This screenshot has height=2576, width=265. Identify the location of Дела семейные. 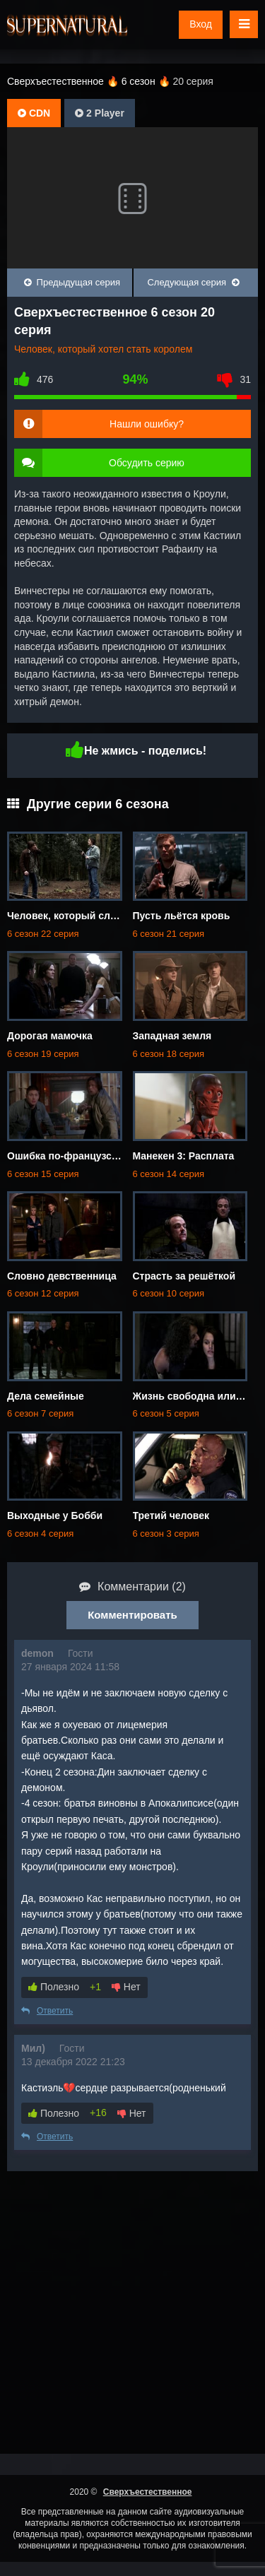
(45, 1396).